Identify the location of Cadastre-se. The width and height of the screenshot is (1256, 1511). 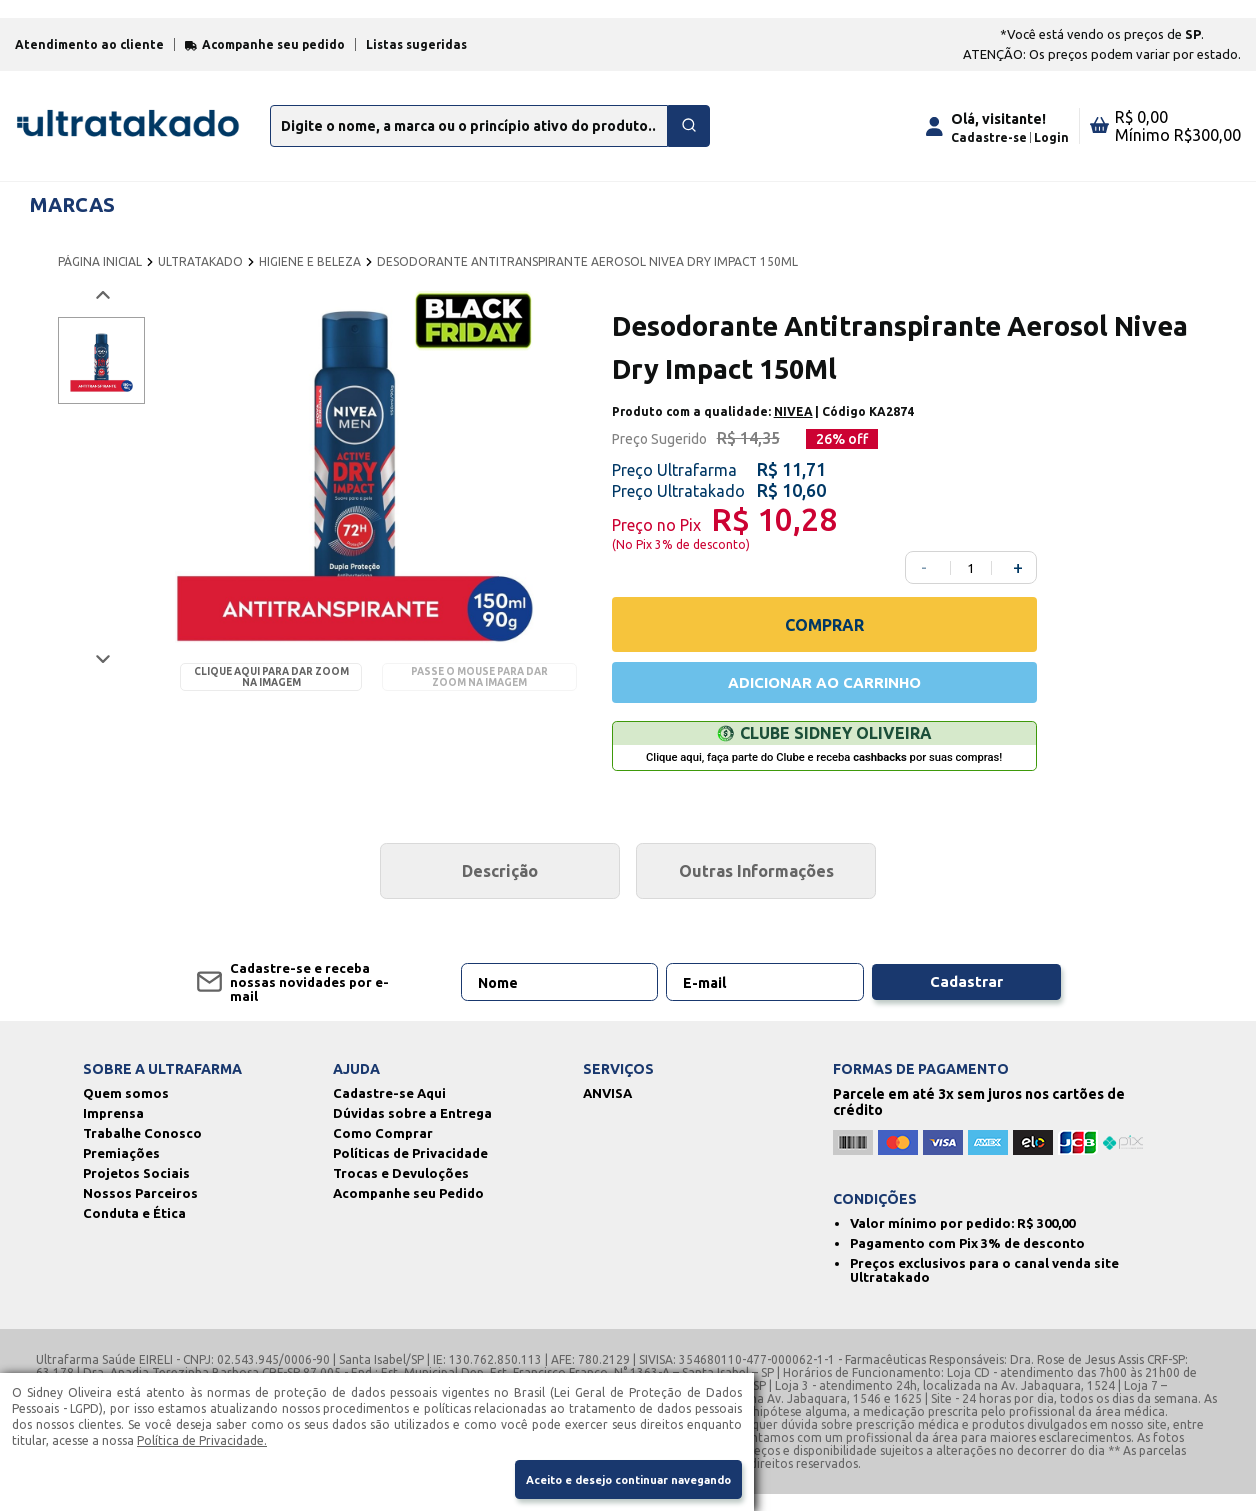
(989, 149).